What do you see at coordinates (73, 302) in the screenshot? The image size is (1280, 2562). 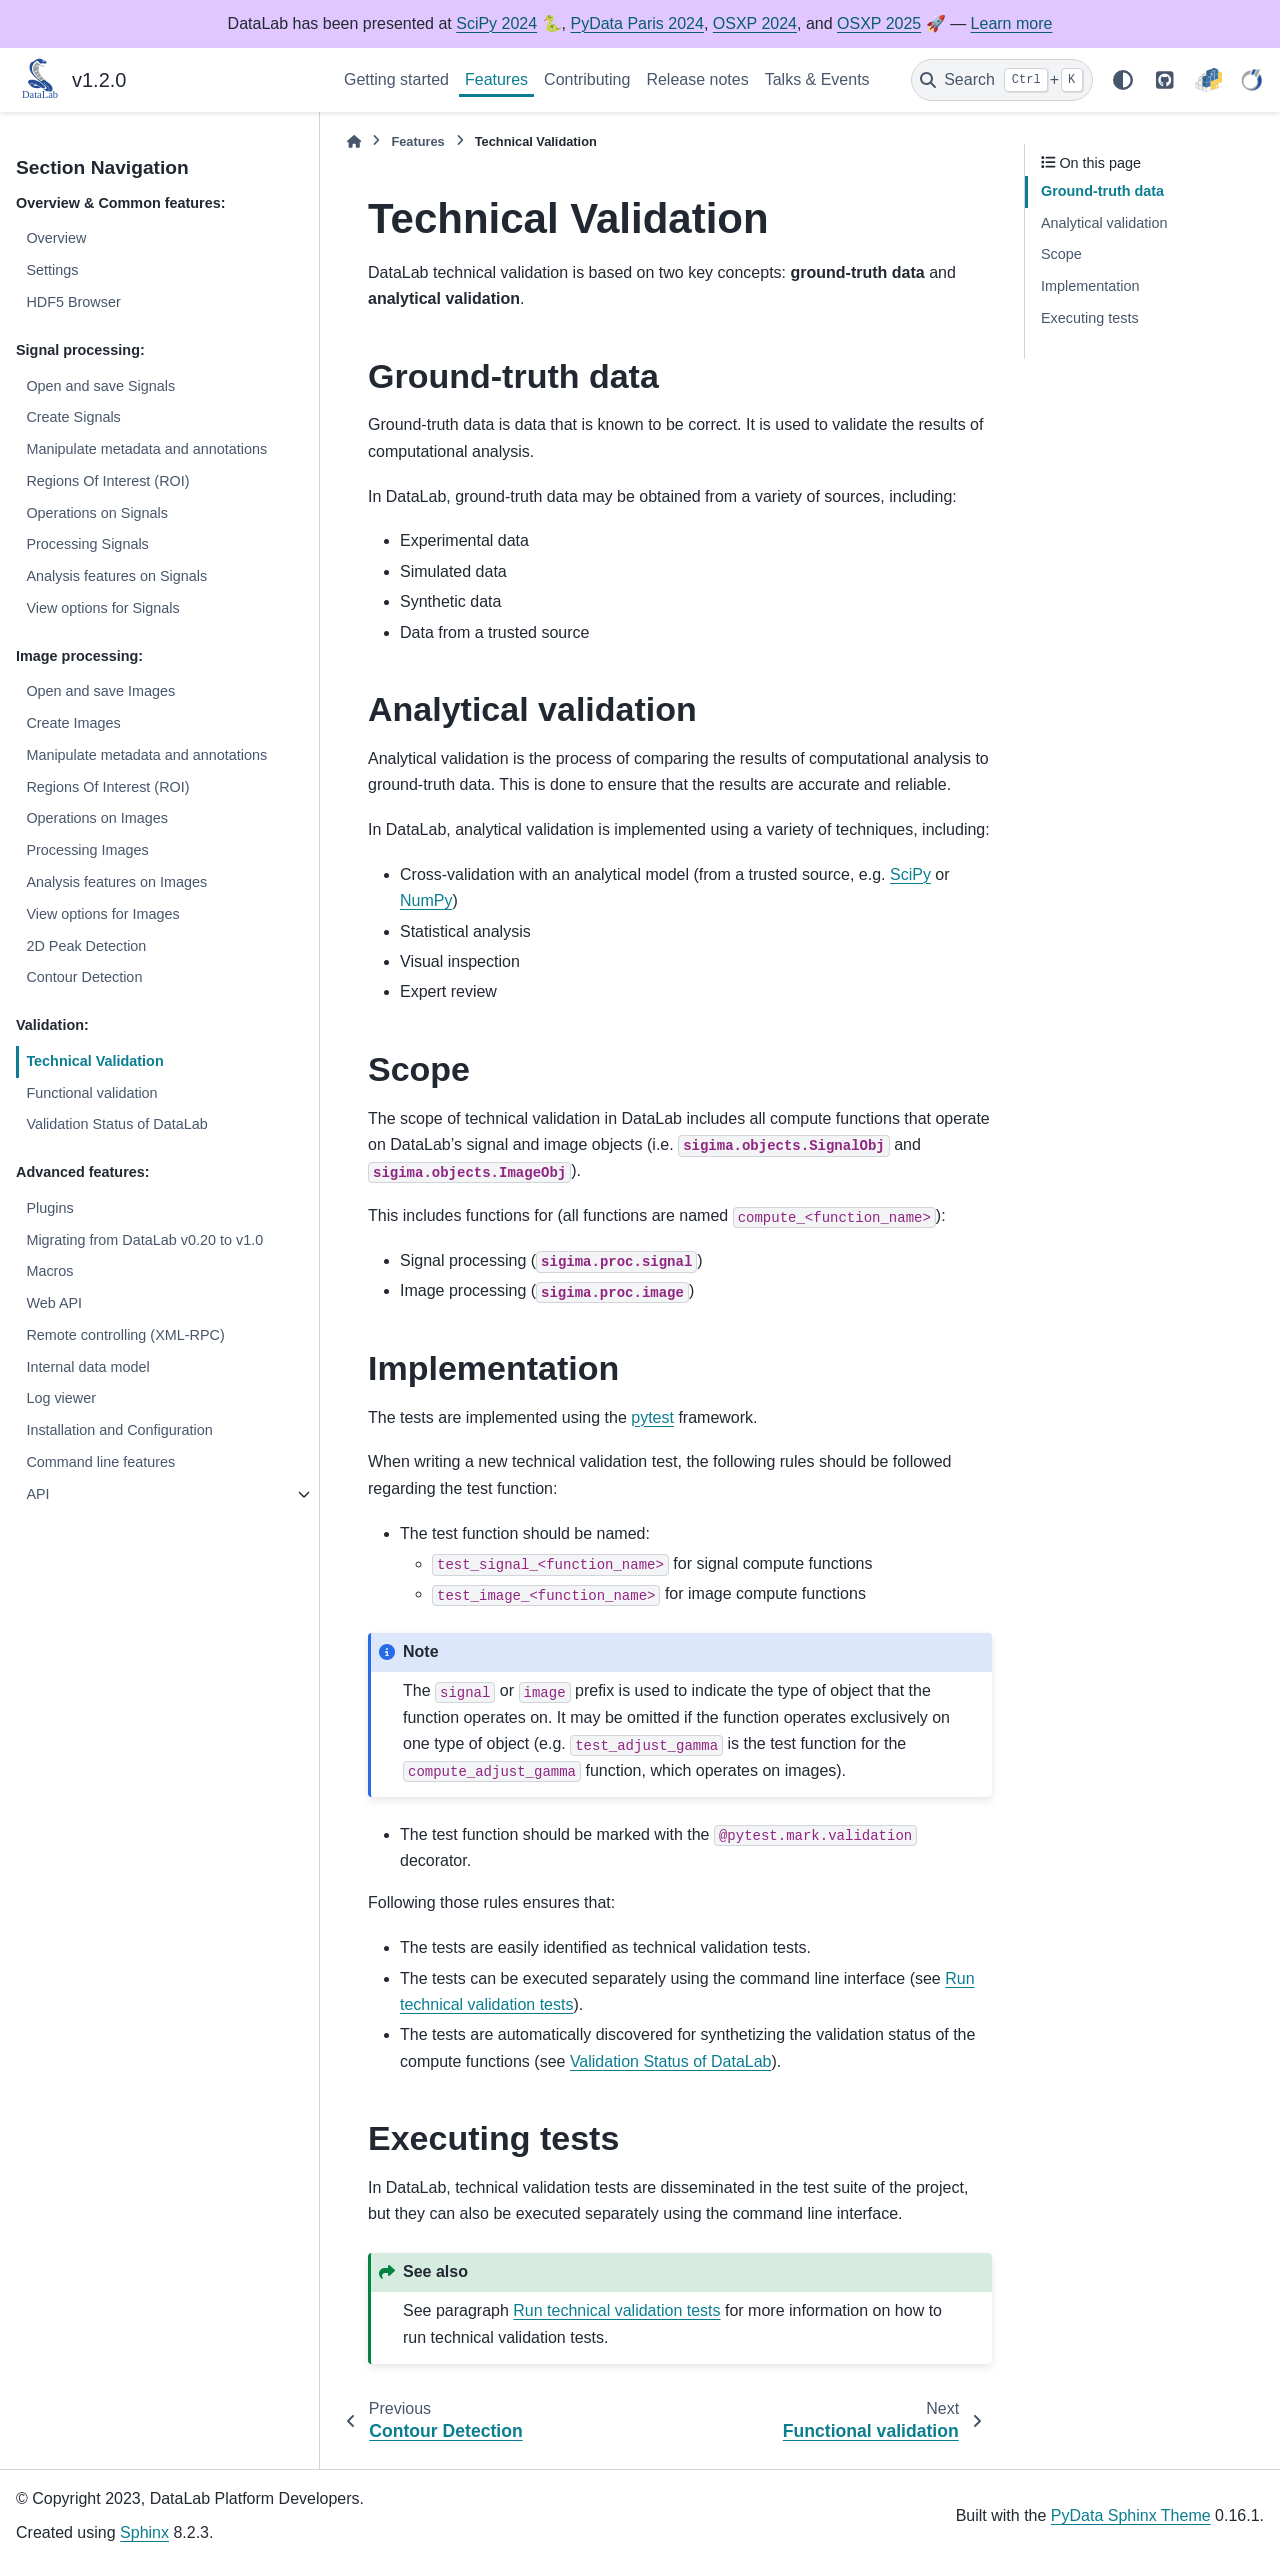 I see `HDF5 Browser` at bounding box center [73, 302].